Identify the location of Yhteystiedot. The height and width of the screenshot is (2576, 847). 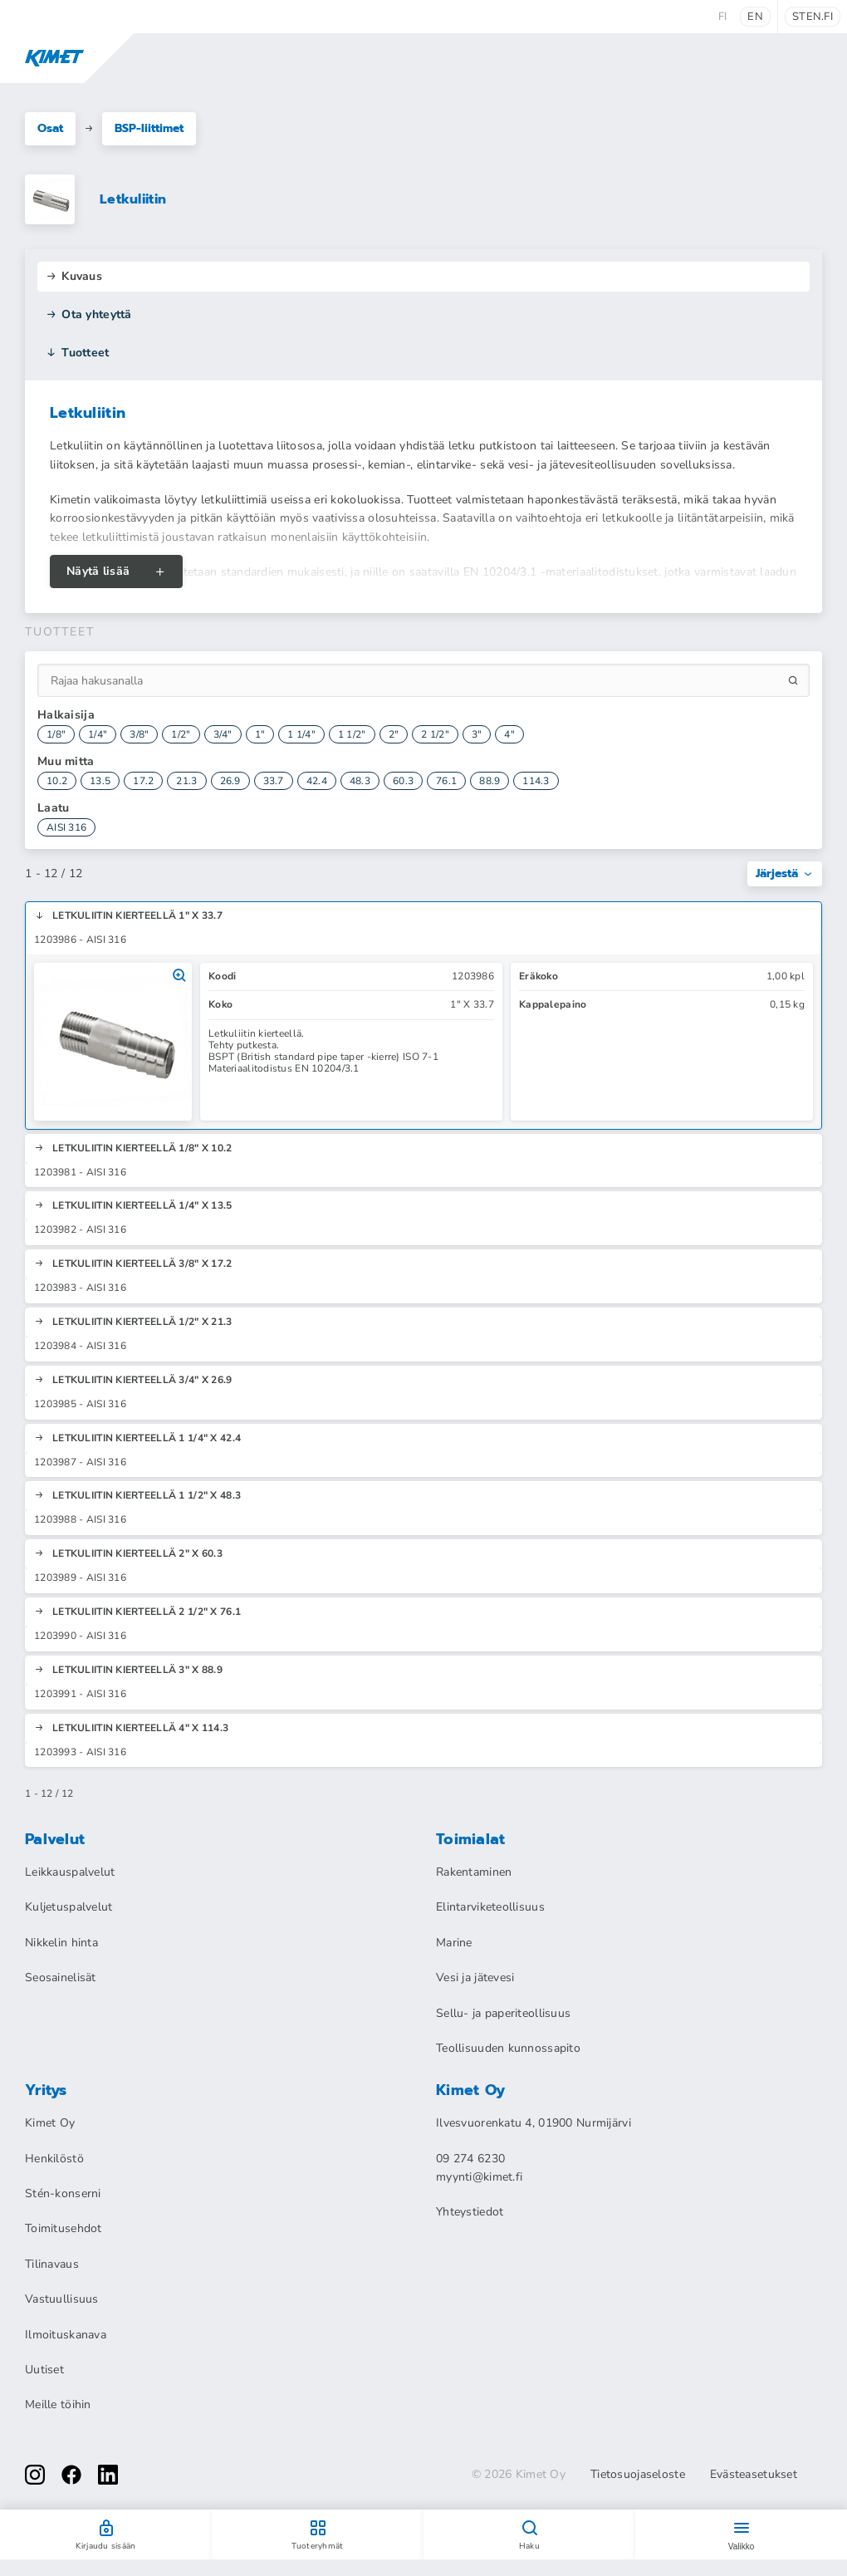
(469, 2212).